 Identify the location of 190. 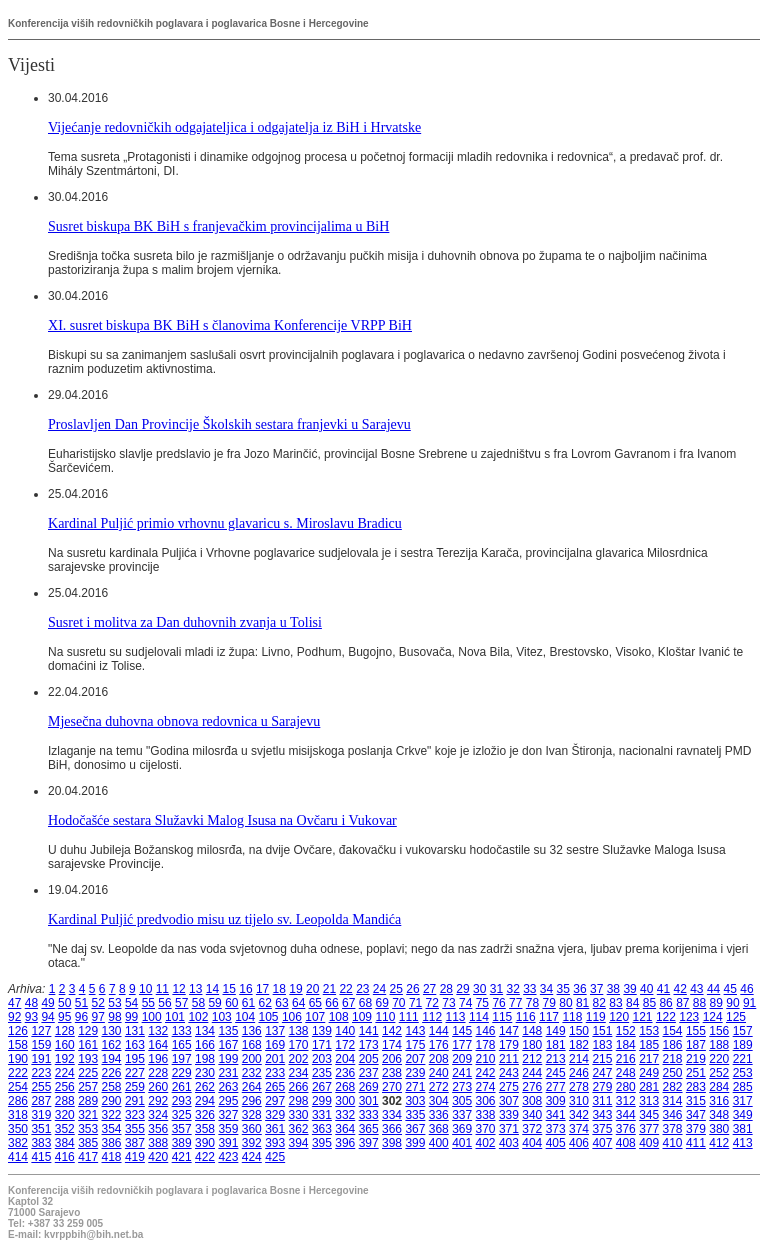
(18, 1059).